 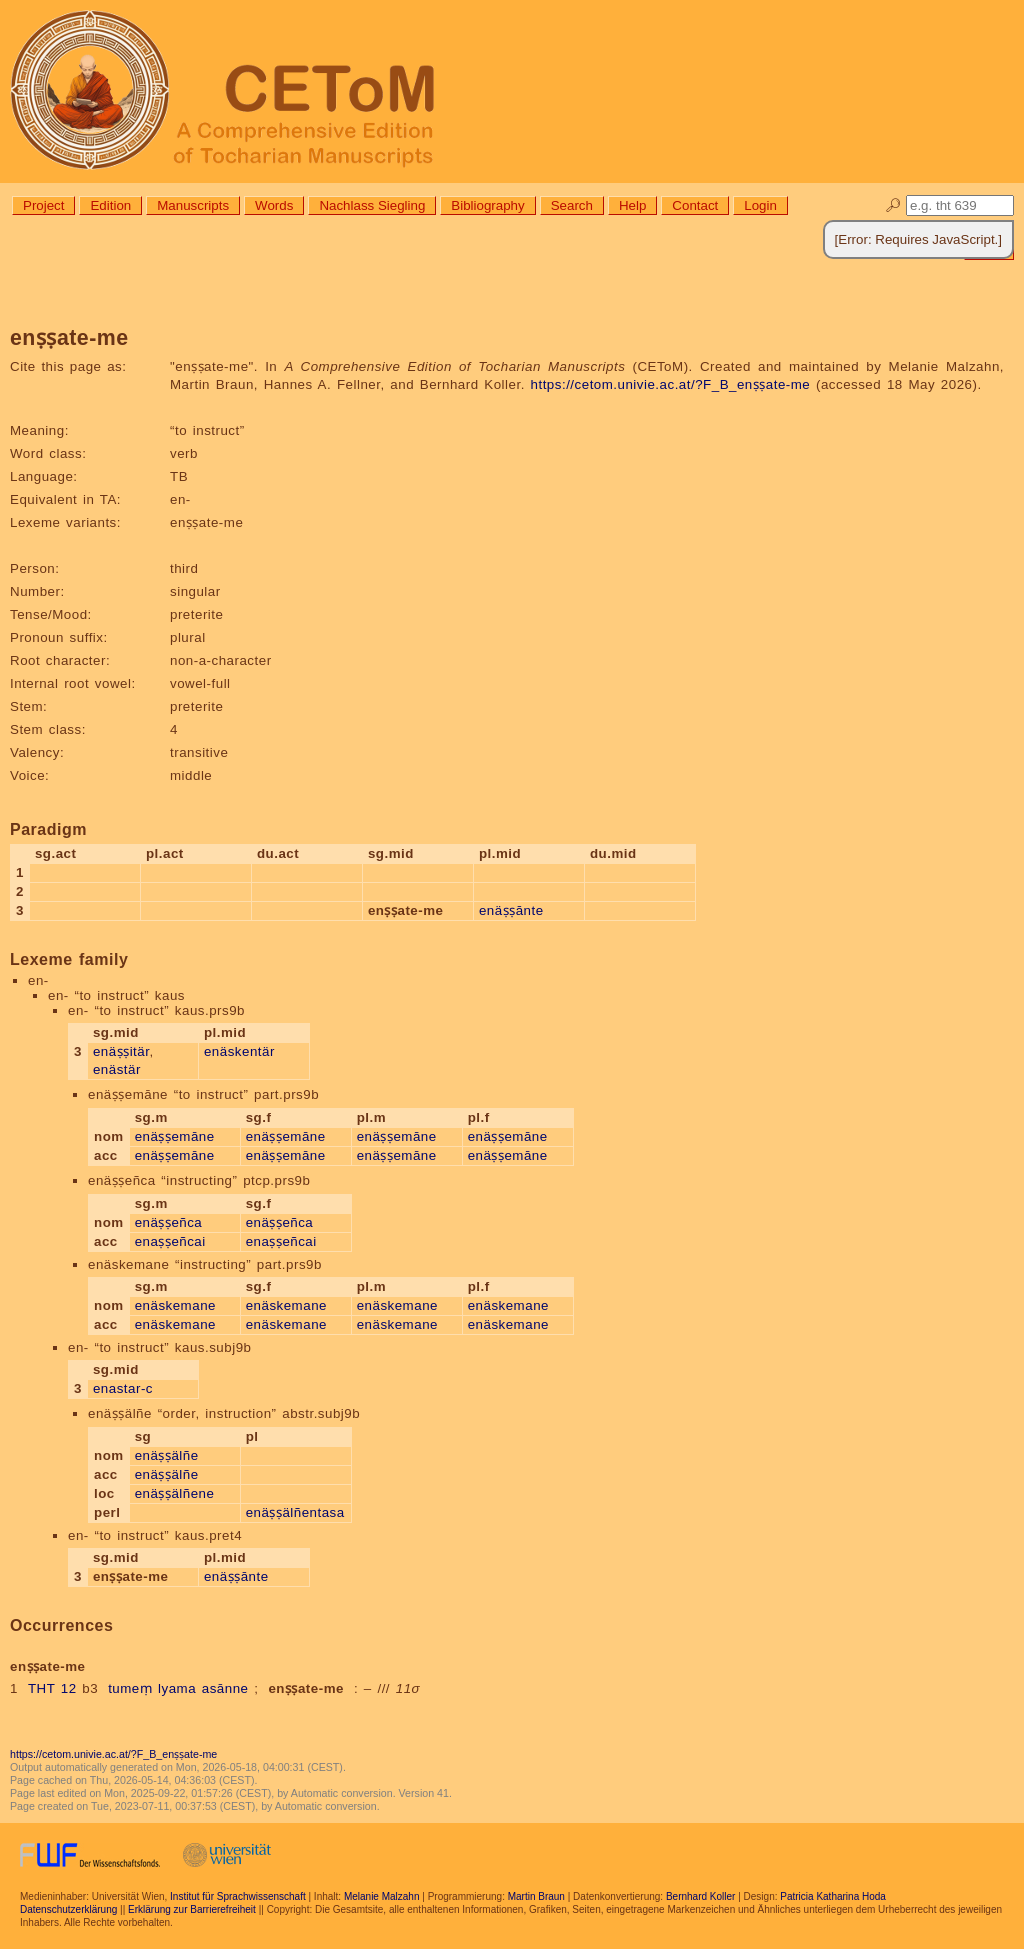 What do you see at coordinates (117, 1069) in the screenshot?
I see `enästär` at bounding box center [117, 1069].